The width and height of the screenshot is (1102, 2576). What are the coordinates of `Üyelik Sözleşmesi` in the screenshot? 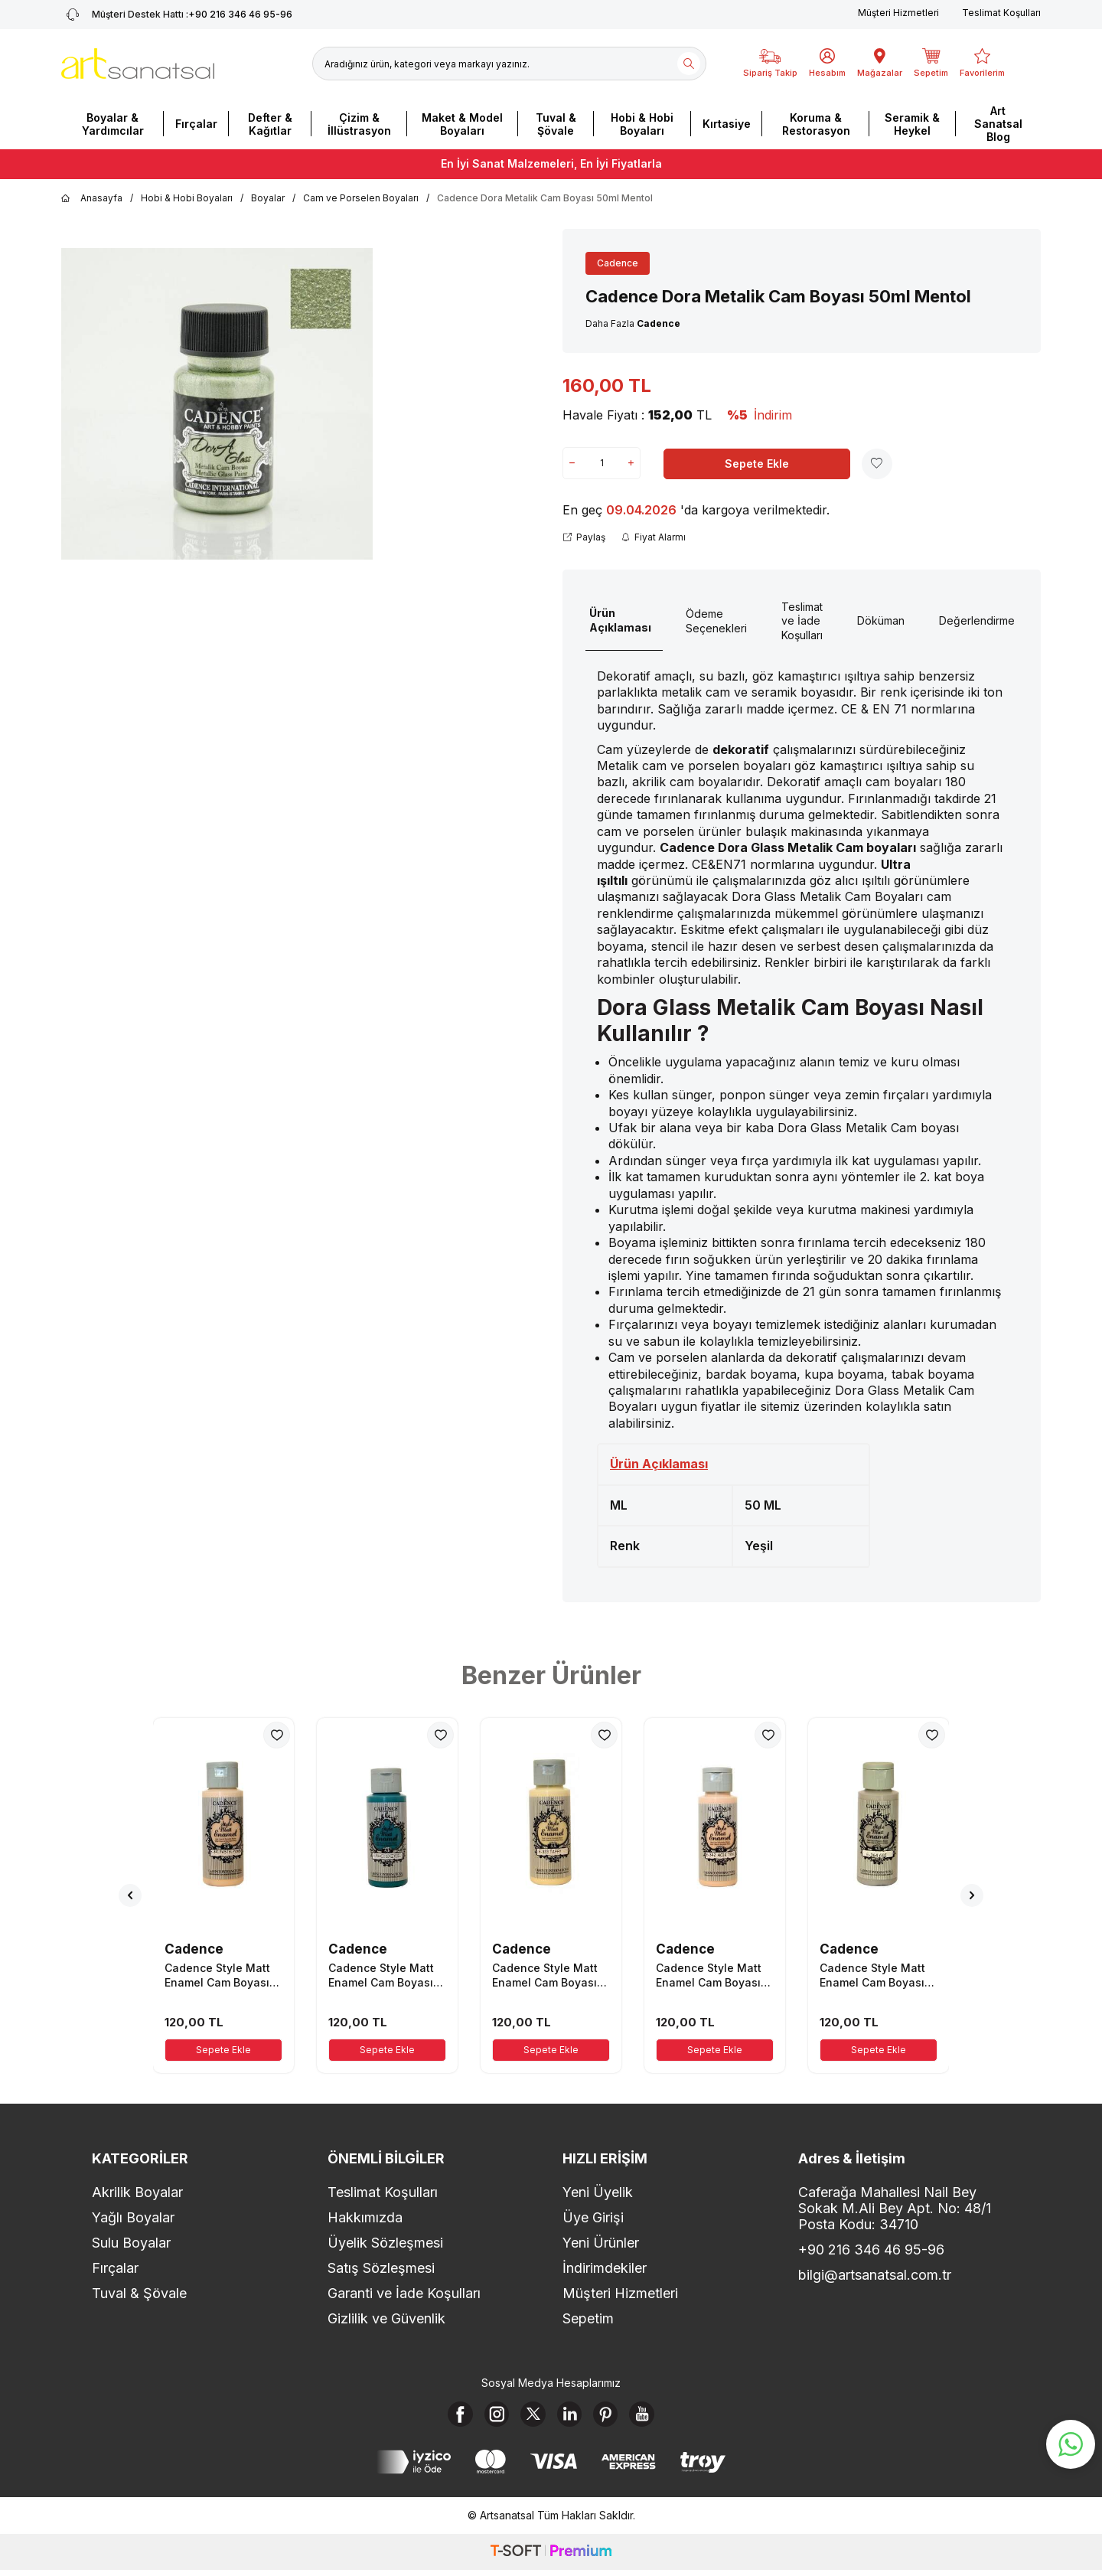 It's located at (385, 2243).